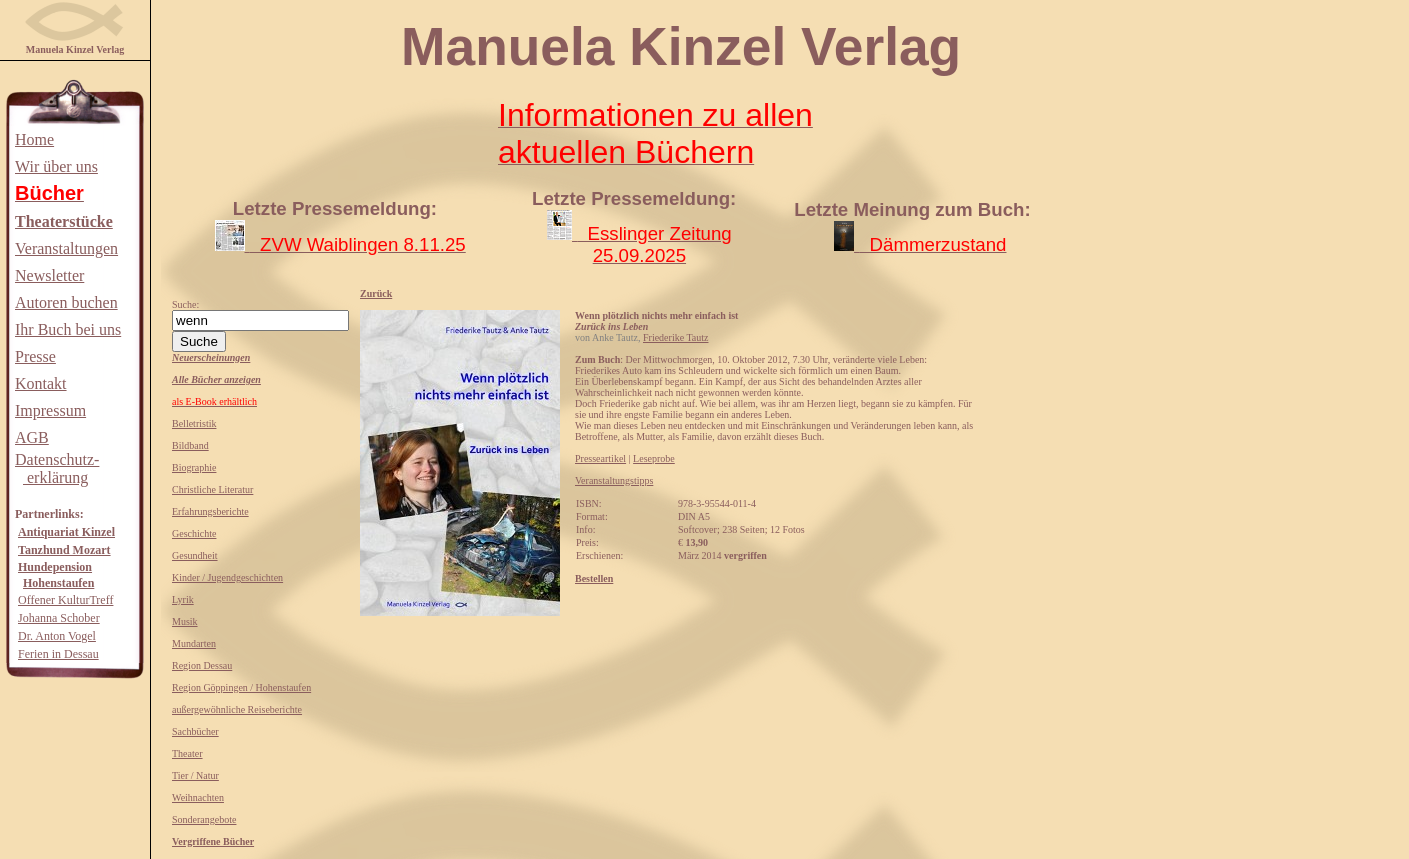 The width and height of the screenshot is (1409, 859). What do you see at coordinates (35, 356) in the screenshot?
I see `Presse` at bounding box center [35, 356].